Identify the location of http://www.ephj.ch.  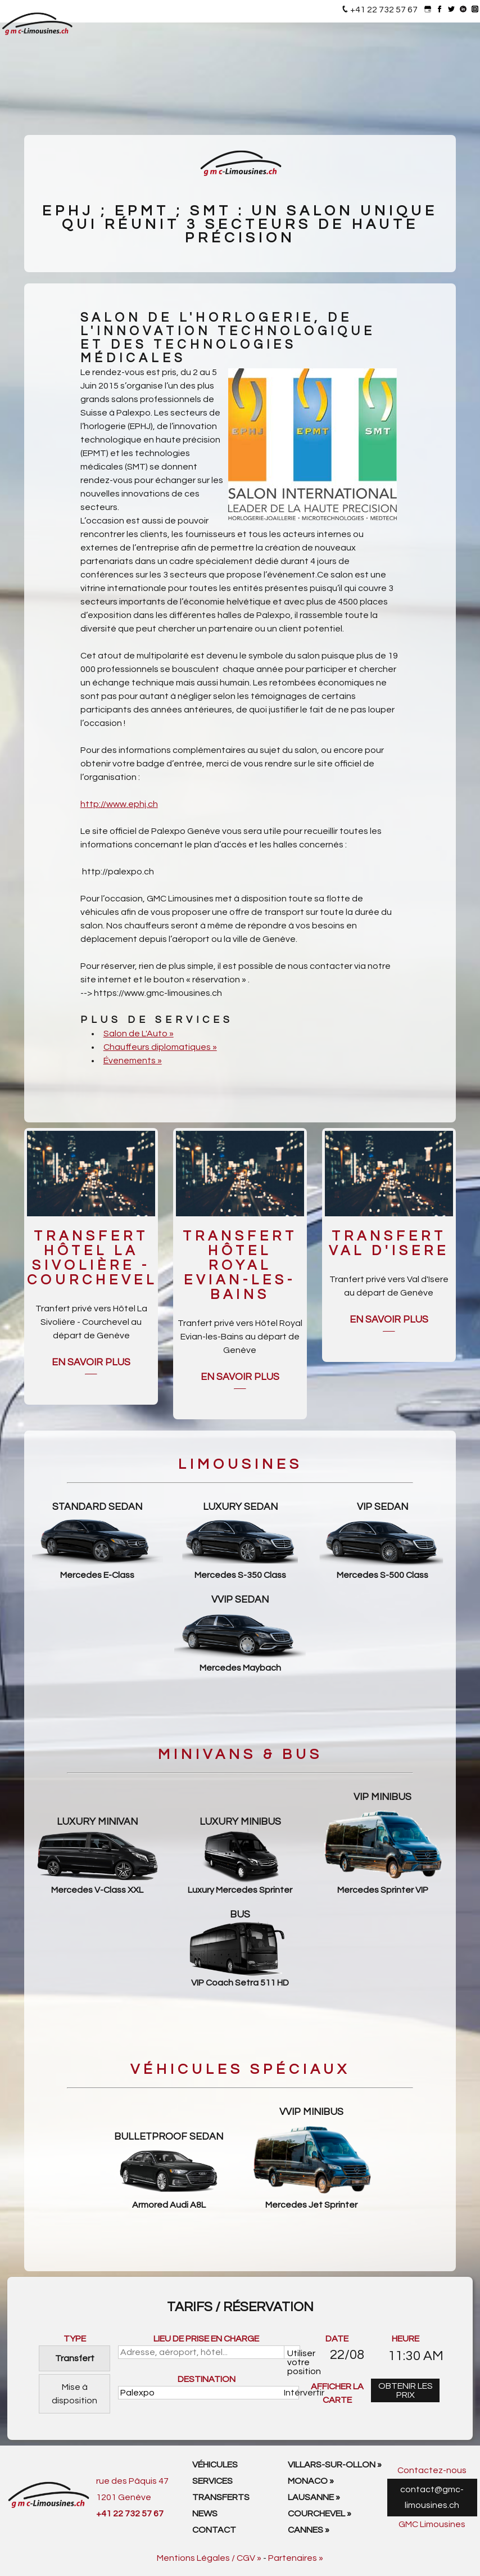
(119, 804).